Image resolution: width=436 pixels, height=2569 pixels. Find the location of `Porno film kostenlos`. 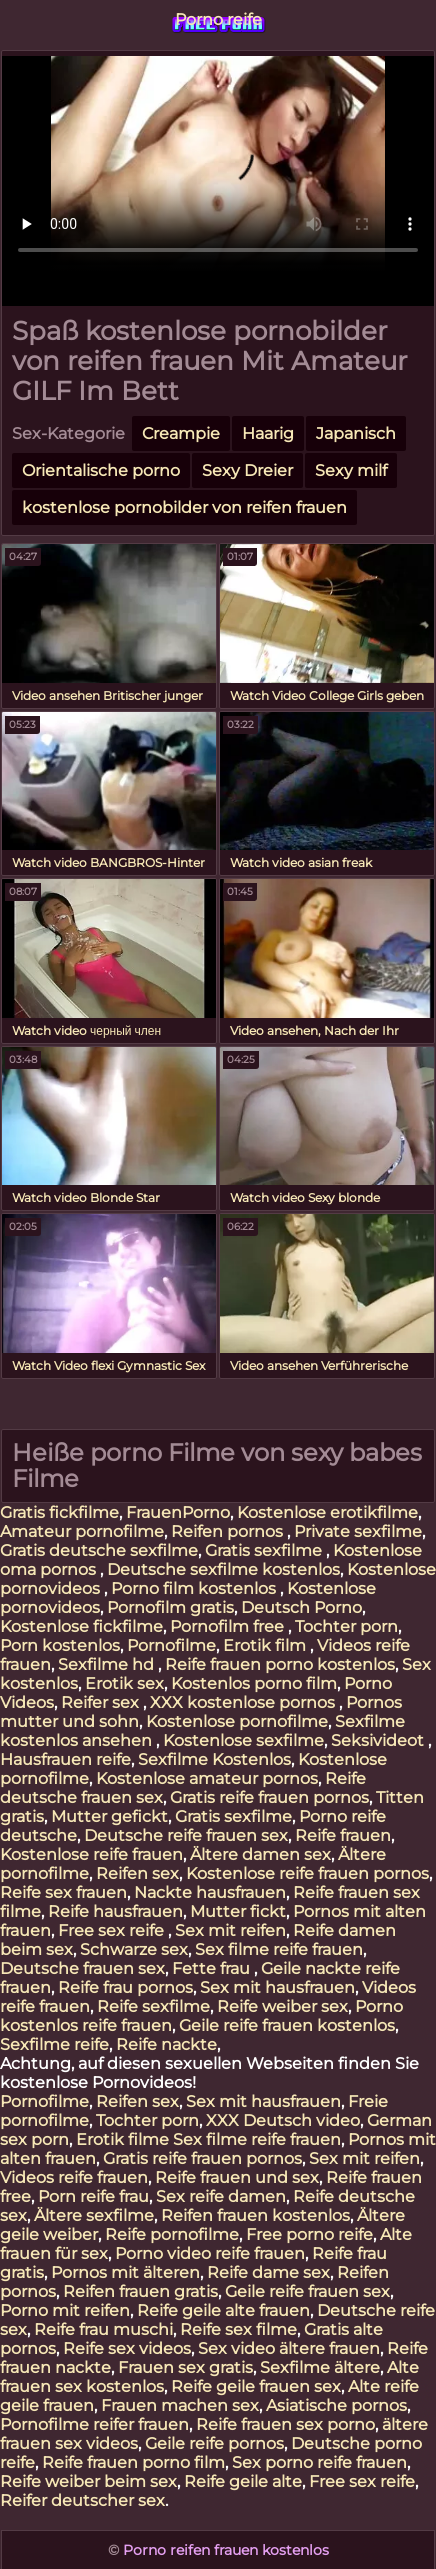

Porno film kostenlos is located at coordinates (195, 1588).